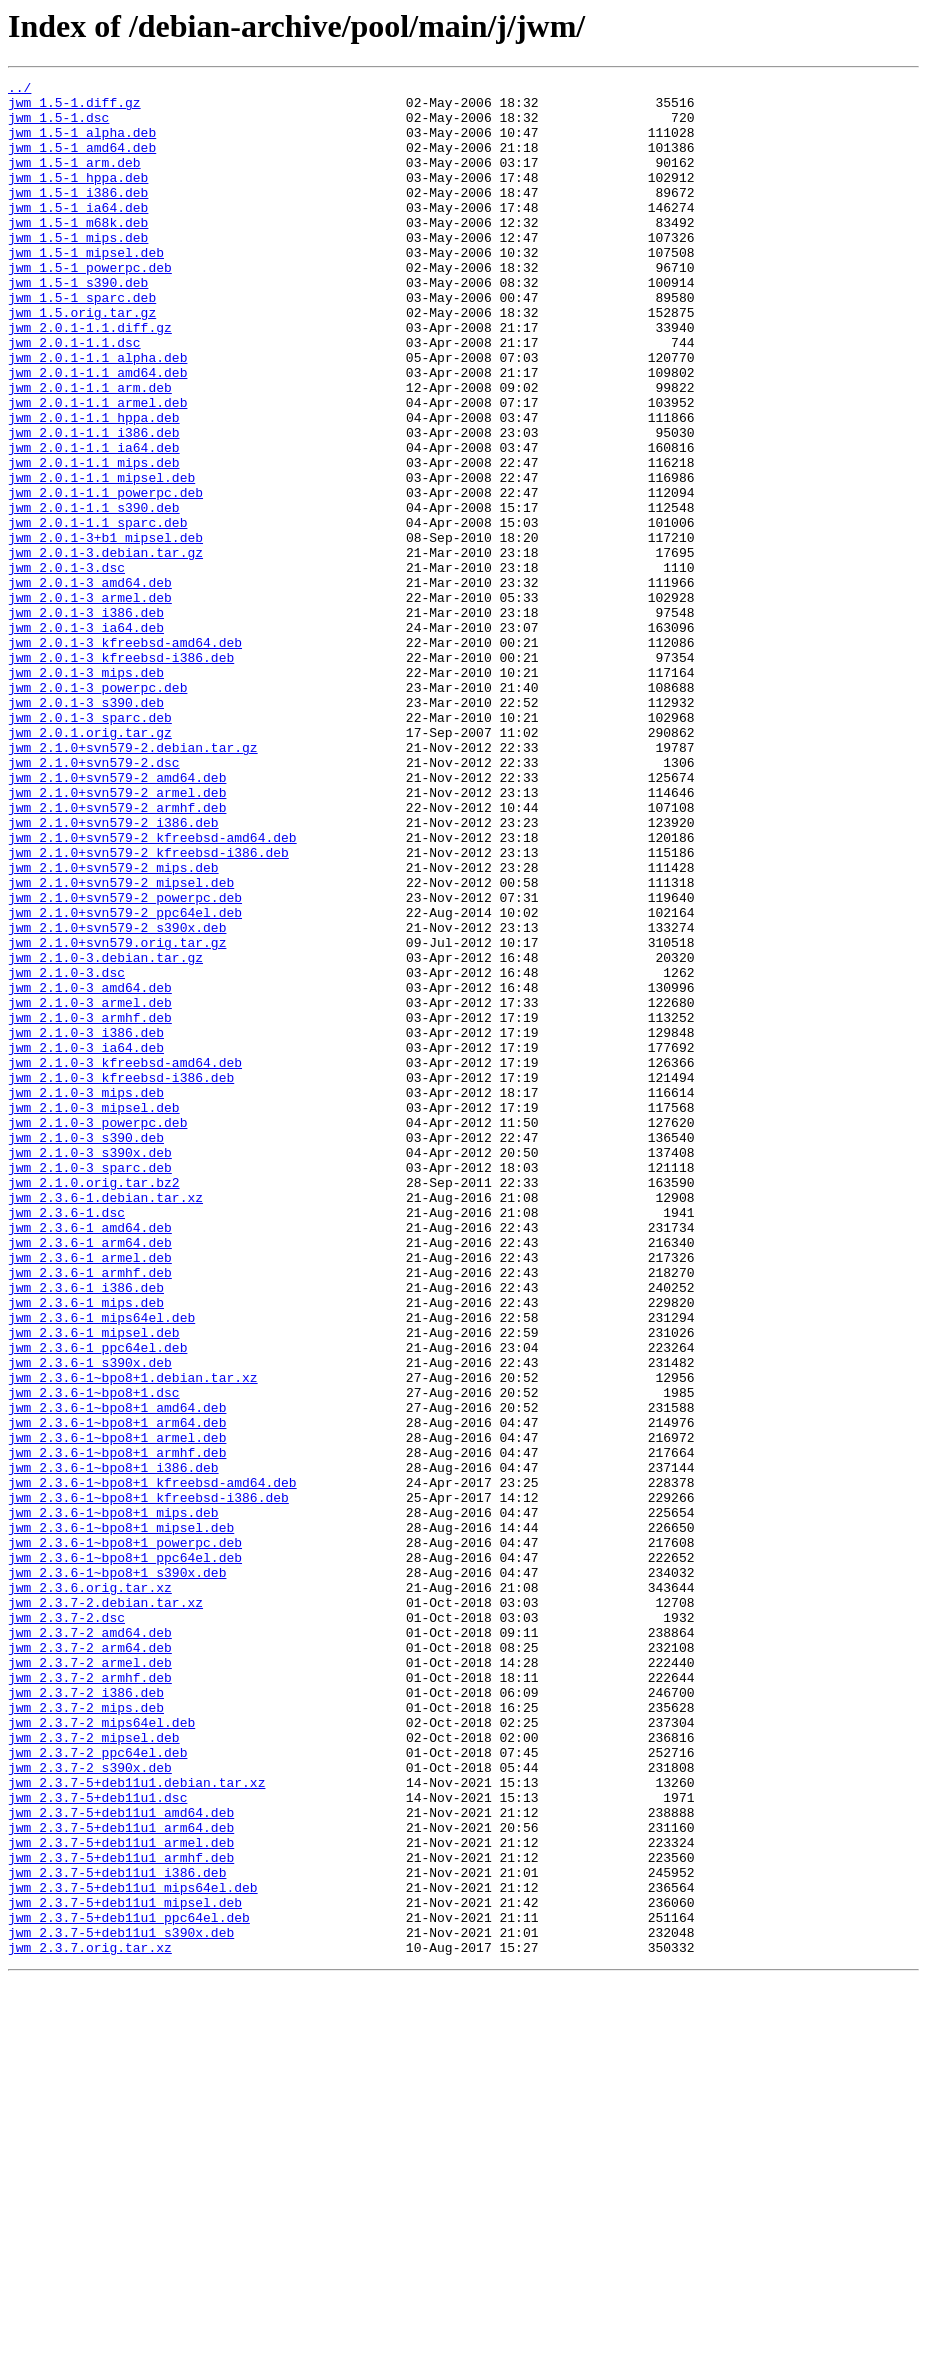 This screenshot has height=2354, width=927. What do you see at coordinates (82, 342) in the screenshot?
I see `jwm_1.5-1_sparc.deb` at bounding box center [82, 342].